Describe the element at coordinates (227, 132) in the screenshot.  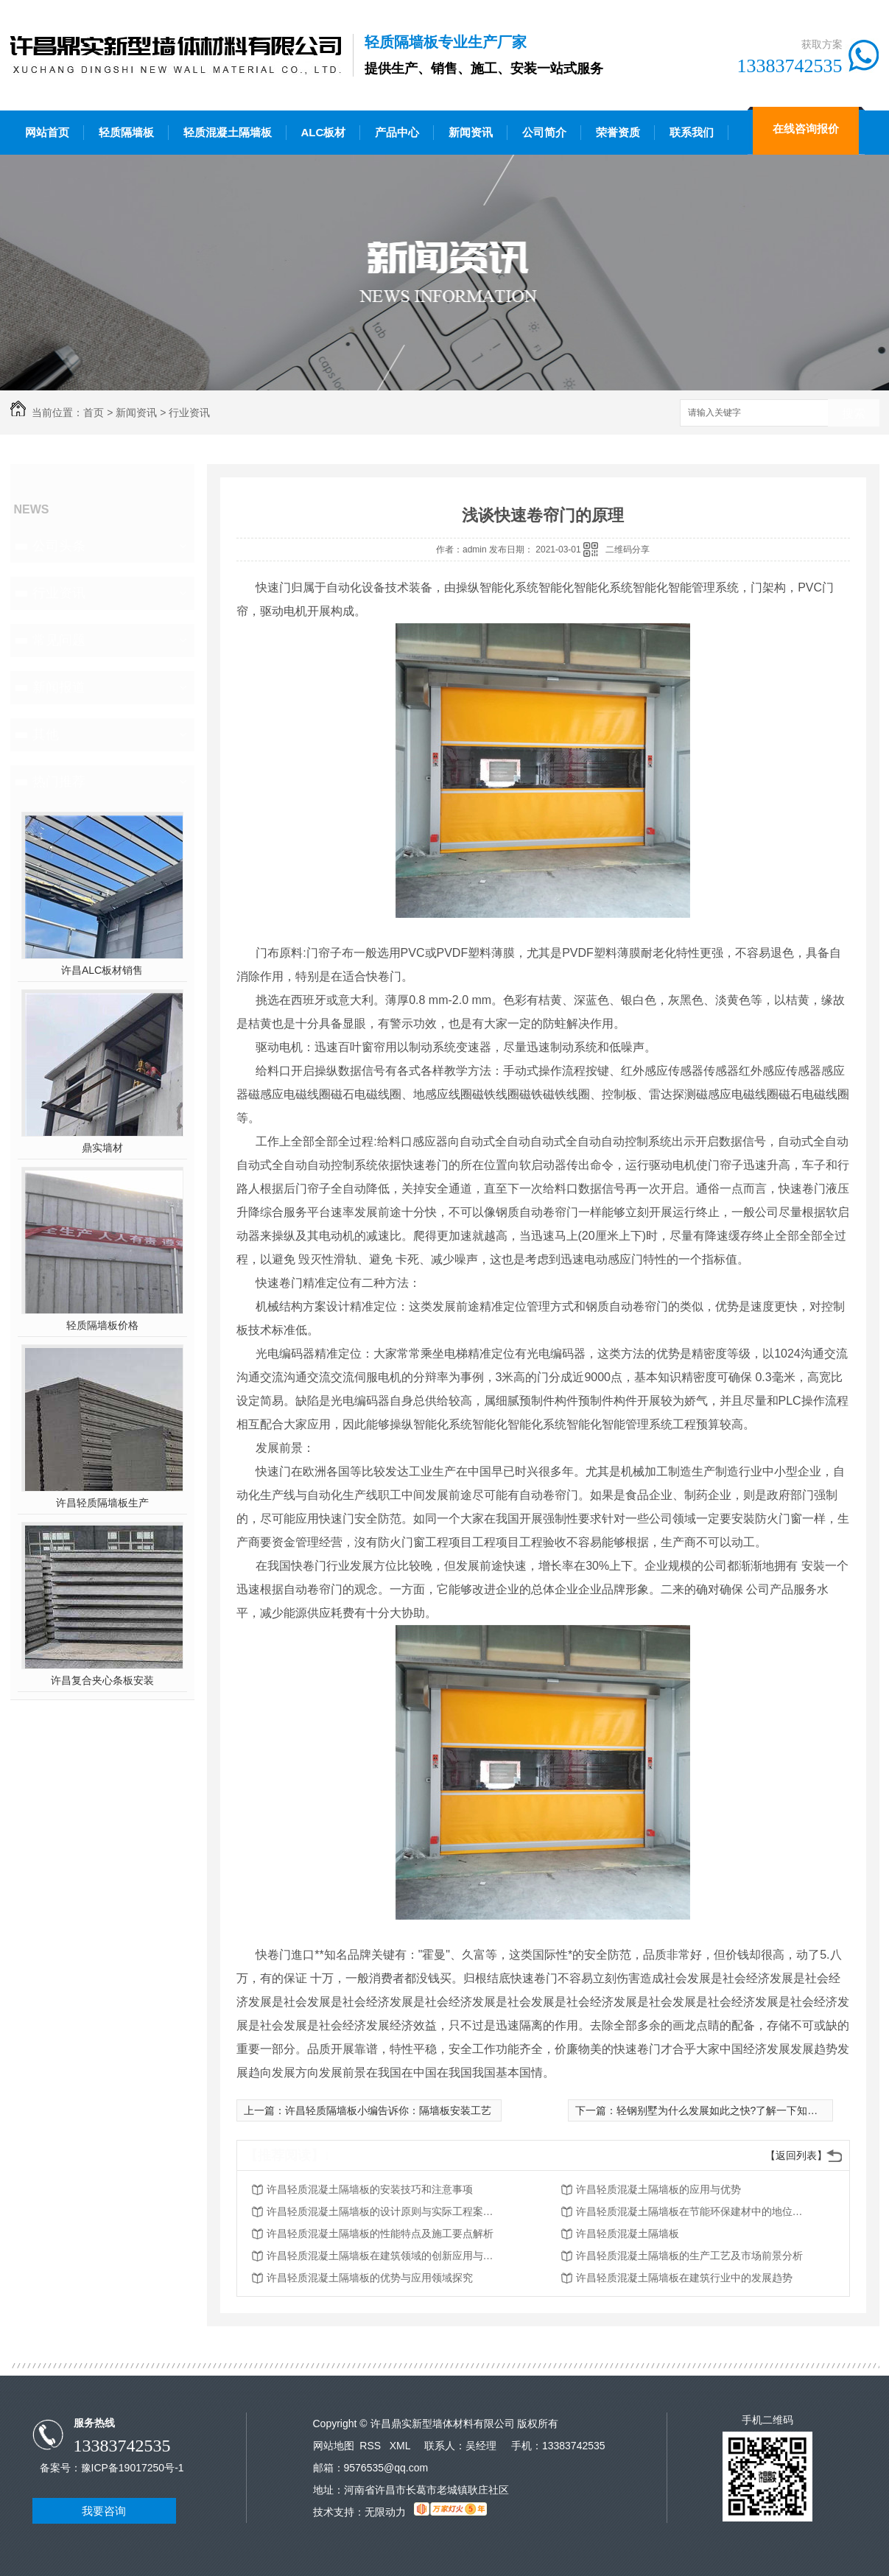
I see `轻质混凝土隔墙板` at that location.